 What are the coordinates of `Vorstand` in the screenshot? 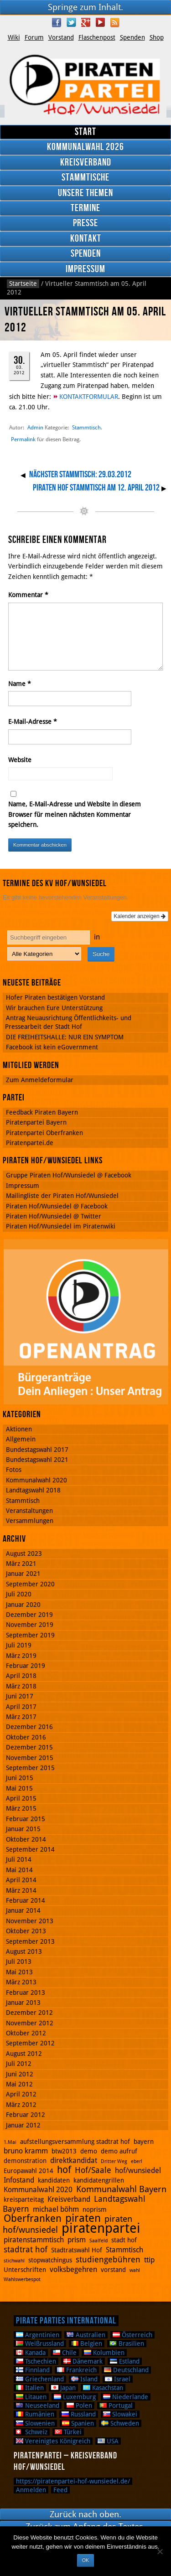 It's located at (61, 37).